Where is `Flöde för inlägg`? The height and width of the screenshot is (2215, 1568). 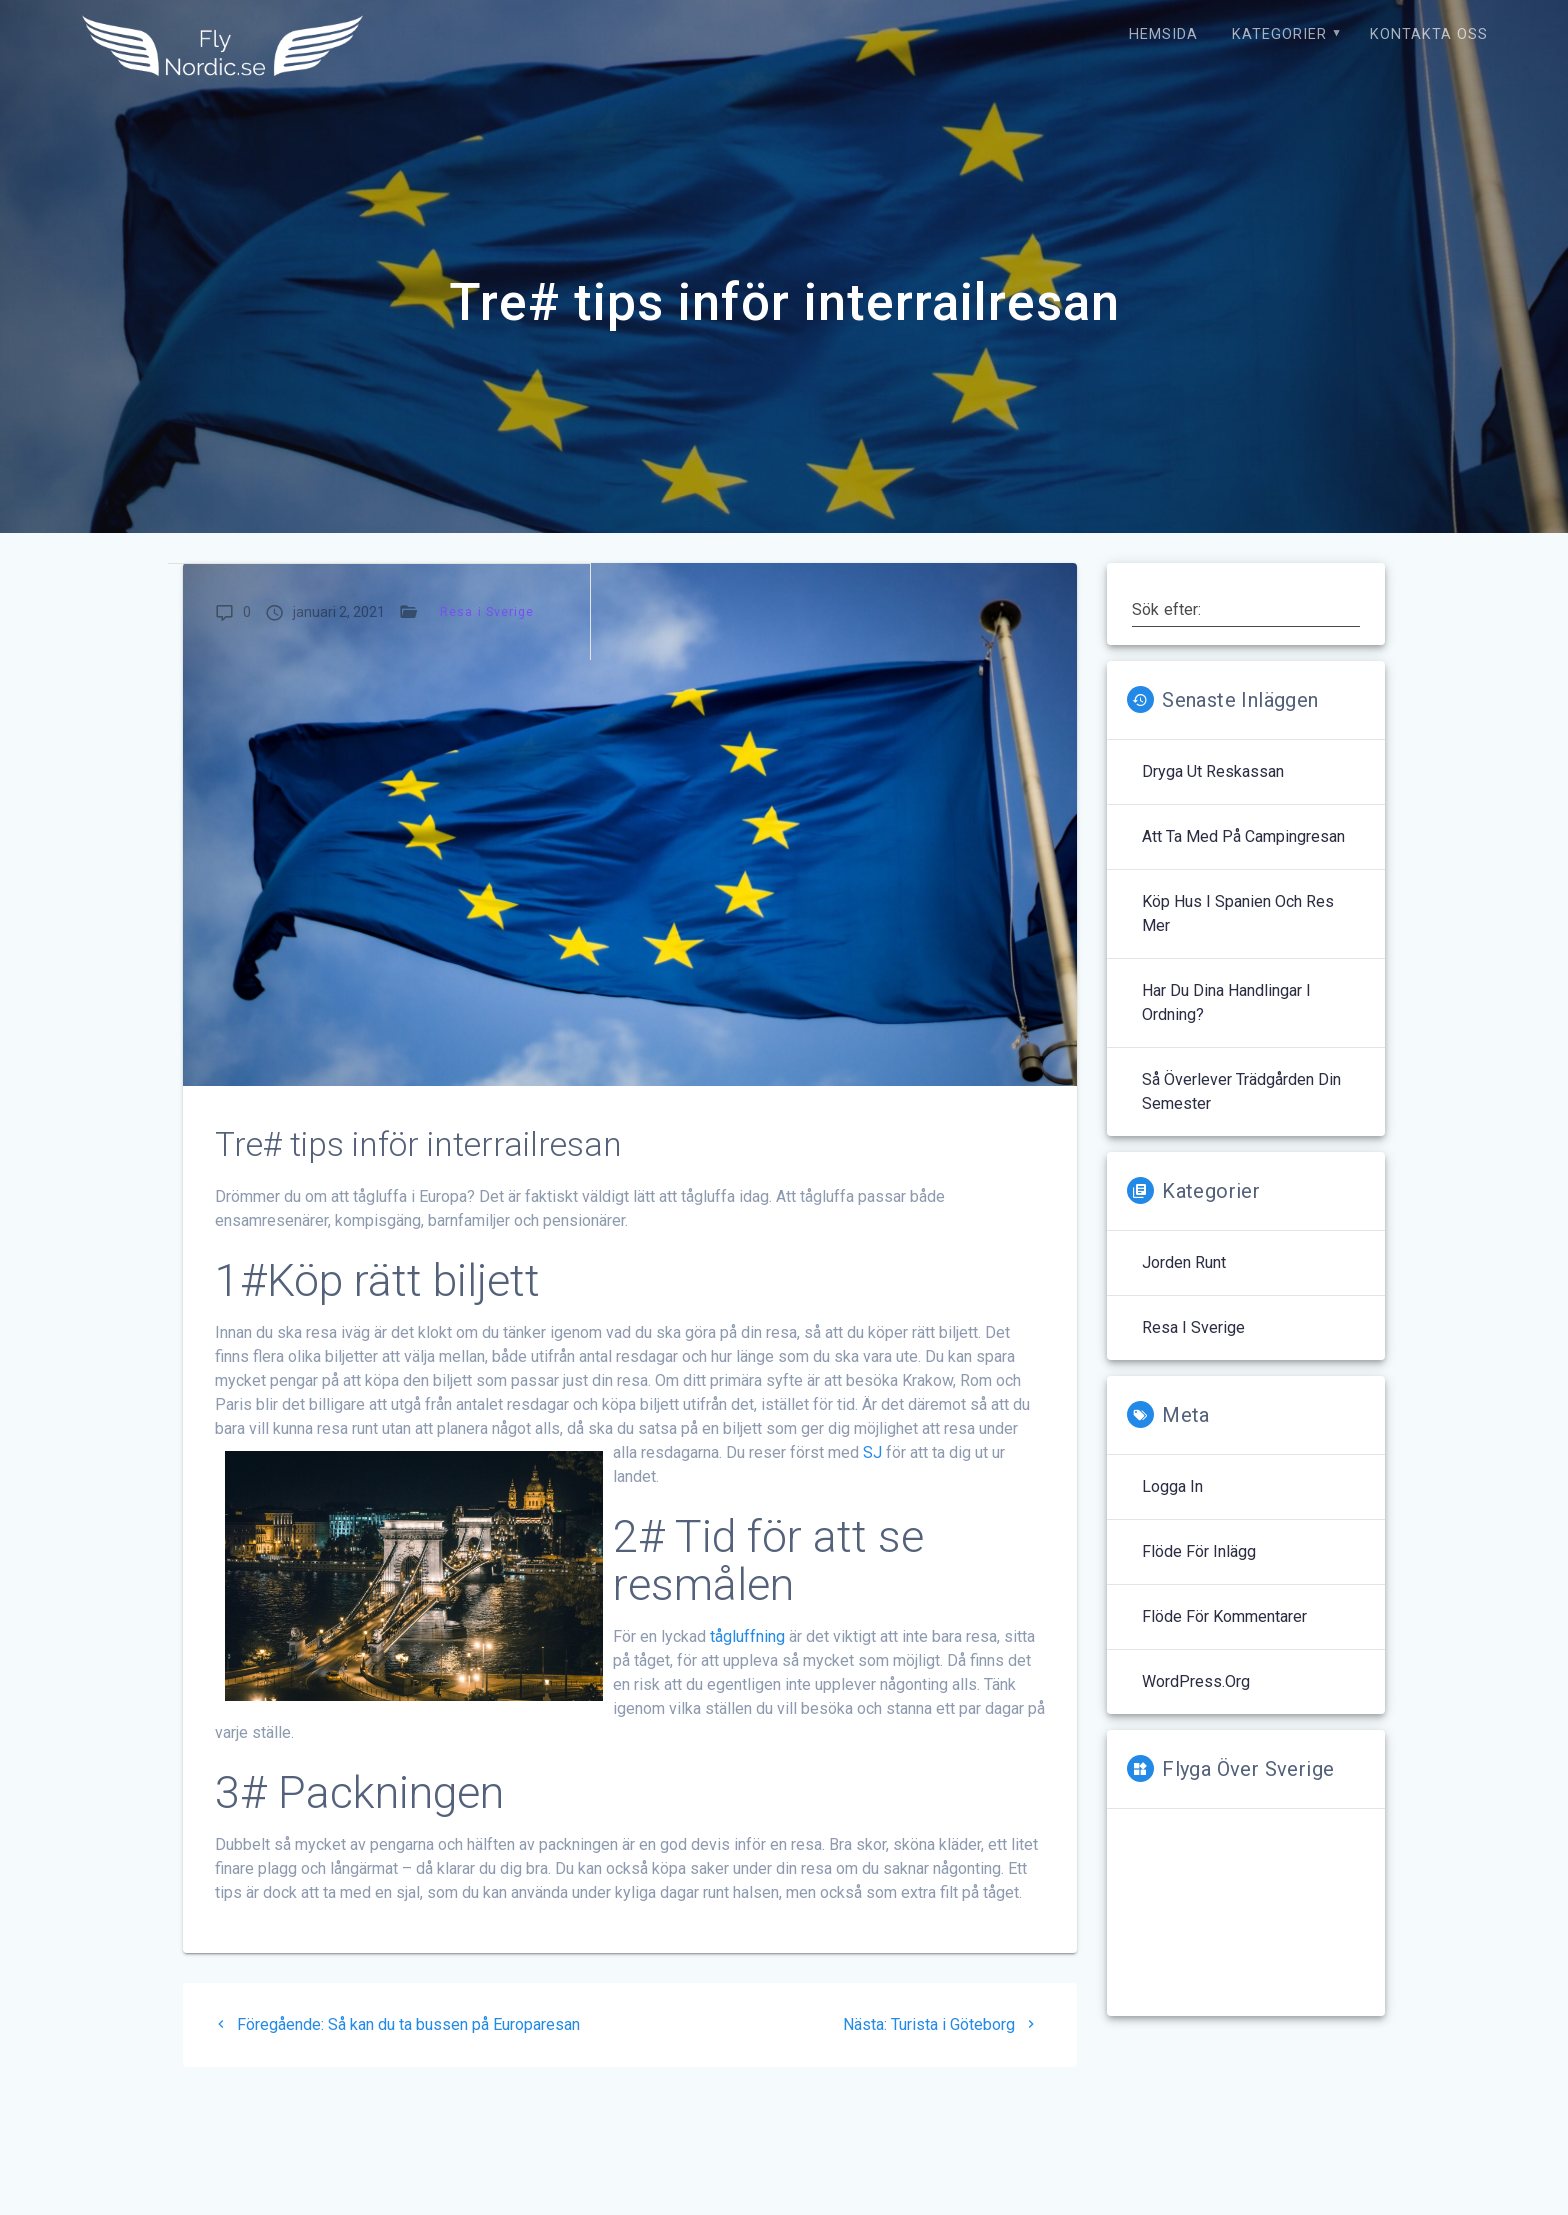
Flöde för inlägg is located at coordinates (1199, 1551).